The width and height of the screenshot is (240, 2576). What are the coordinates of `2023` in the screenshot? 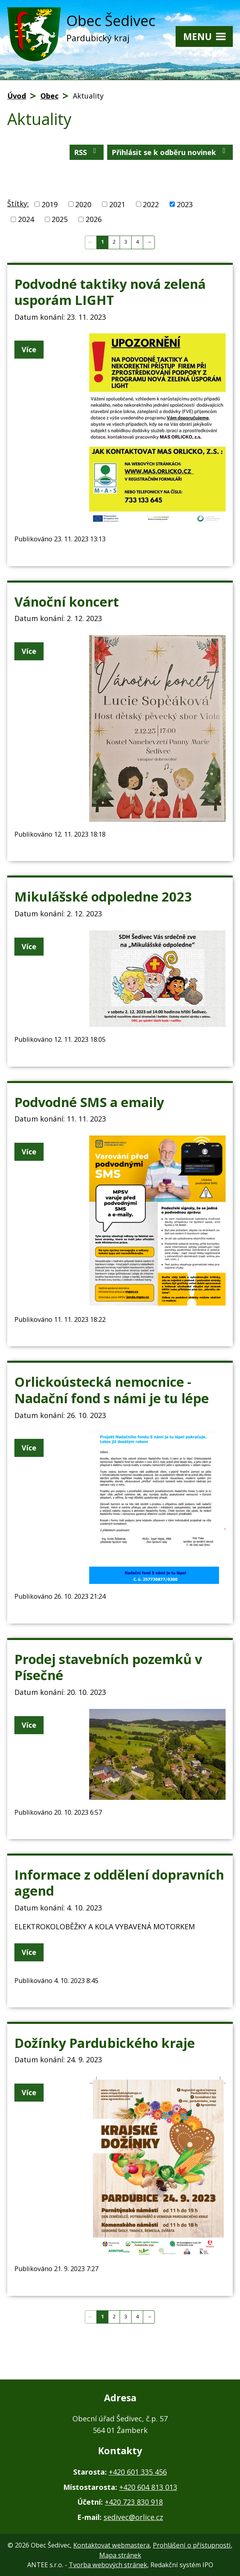 It's located at (185, 204).